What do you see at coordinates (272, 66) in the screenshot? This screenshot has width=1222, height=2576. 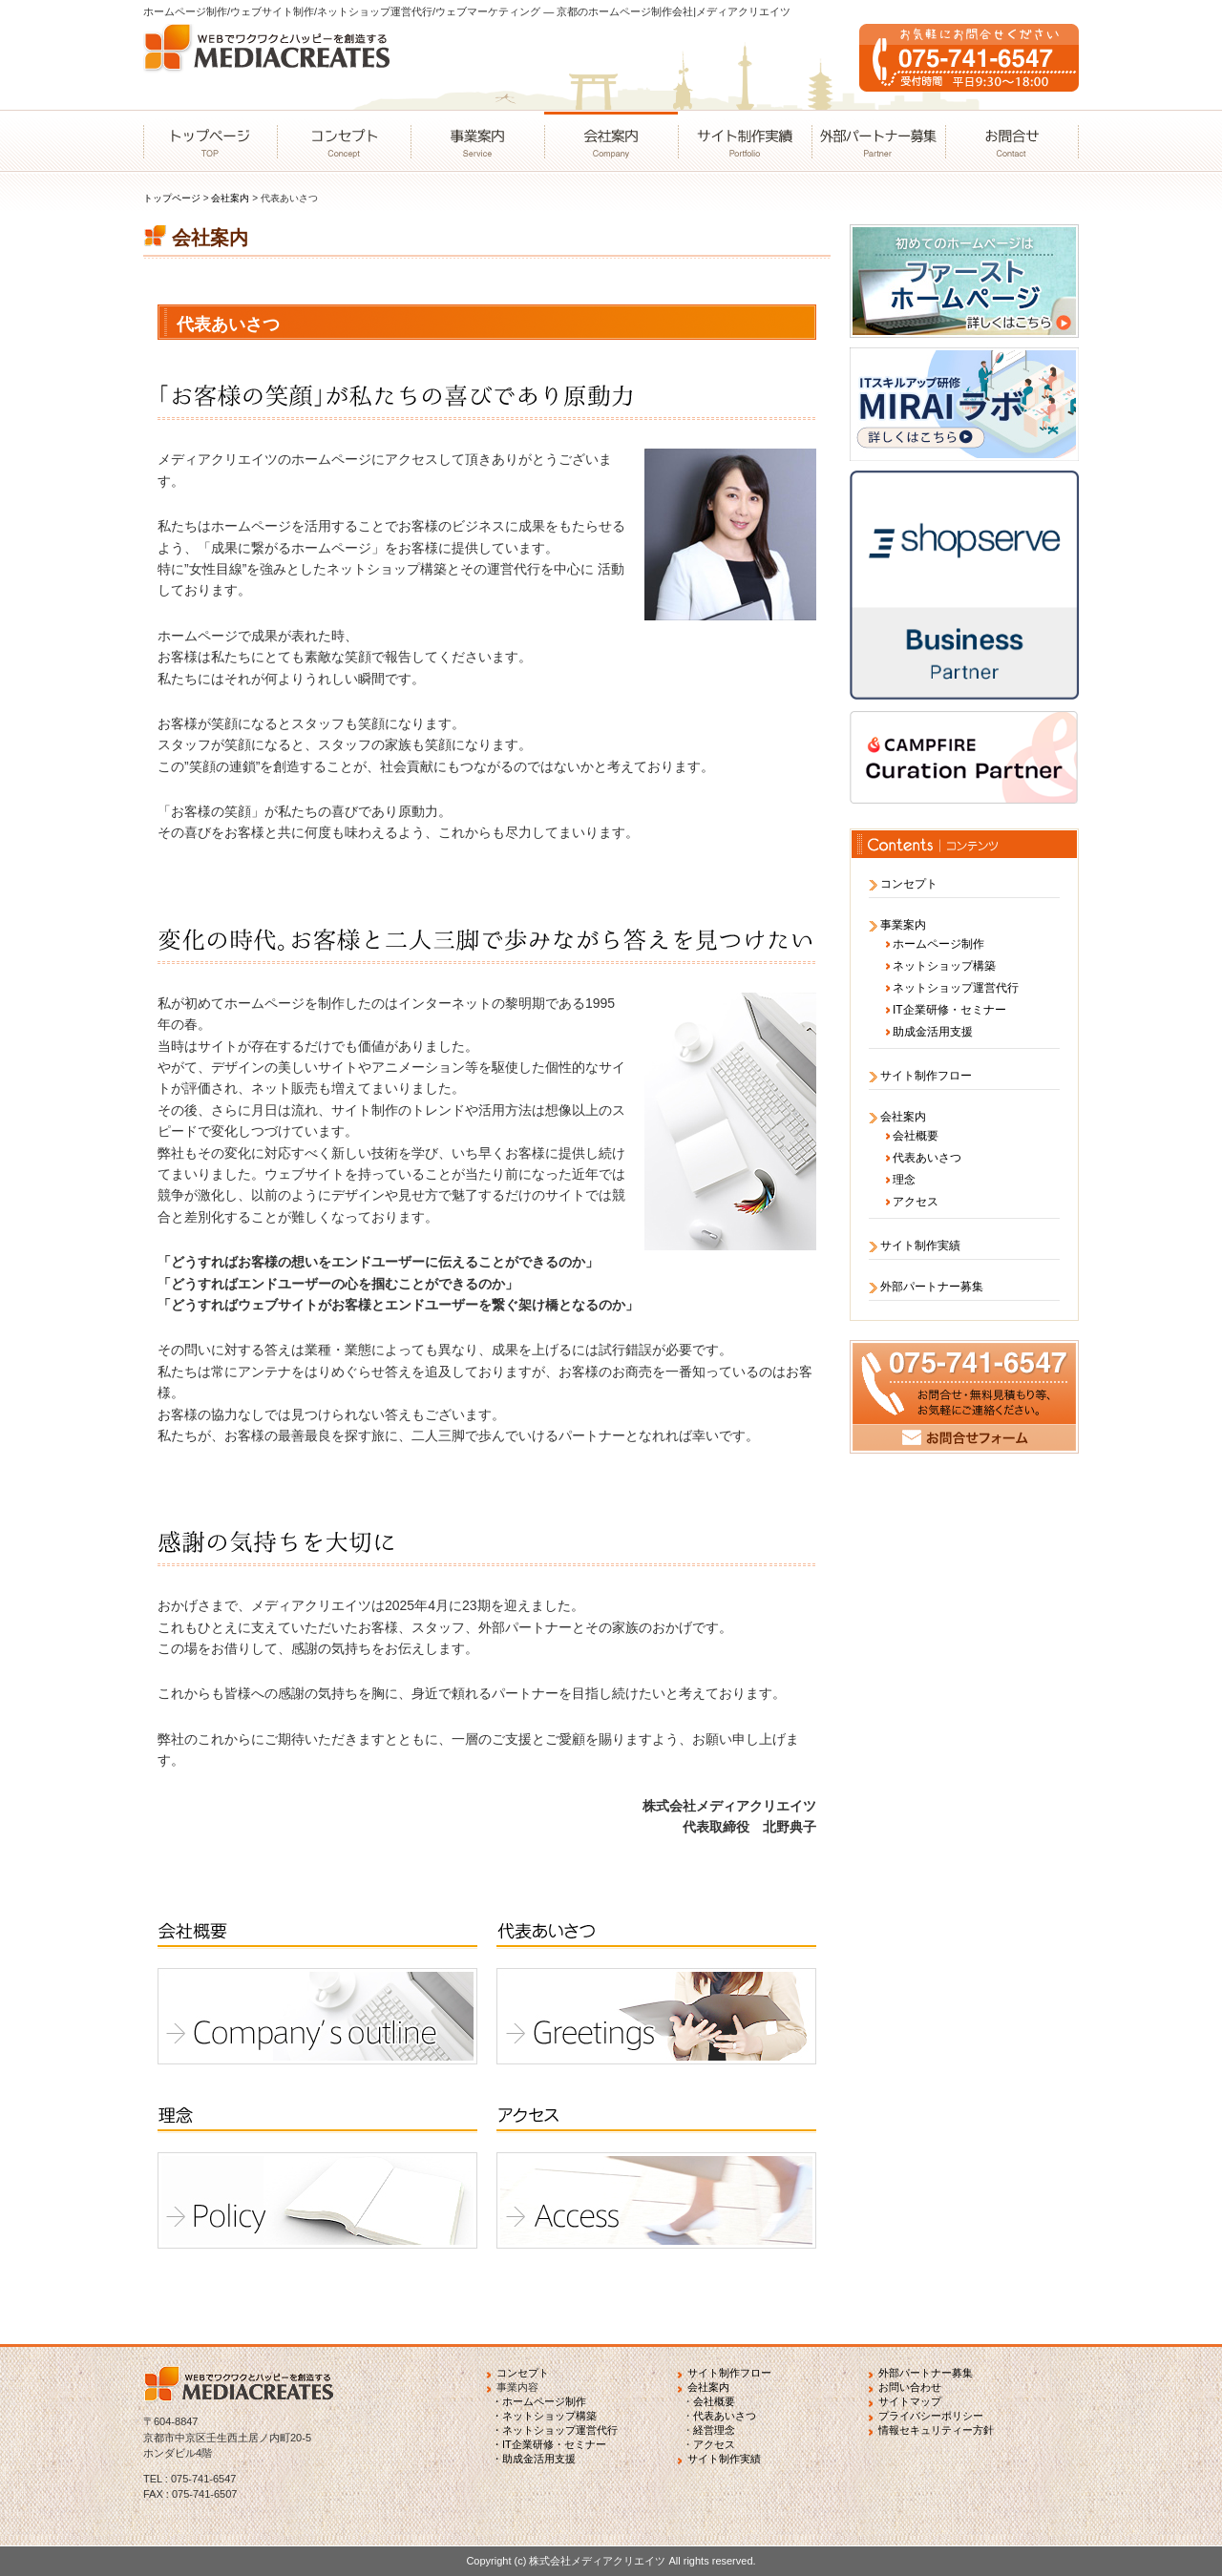 I see `WEBでワクワクとハッピーを創造するMEDIACREATES` at bounding box center [272, 66].